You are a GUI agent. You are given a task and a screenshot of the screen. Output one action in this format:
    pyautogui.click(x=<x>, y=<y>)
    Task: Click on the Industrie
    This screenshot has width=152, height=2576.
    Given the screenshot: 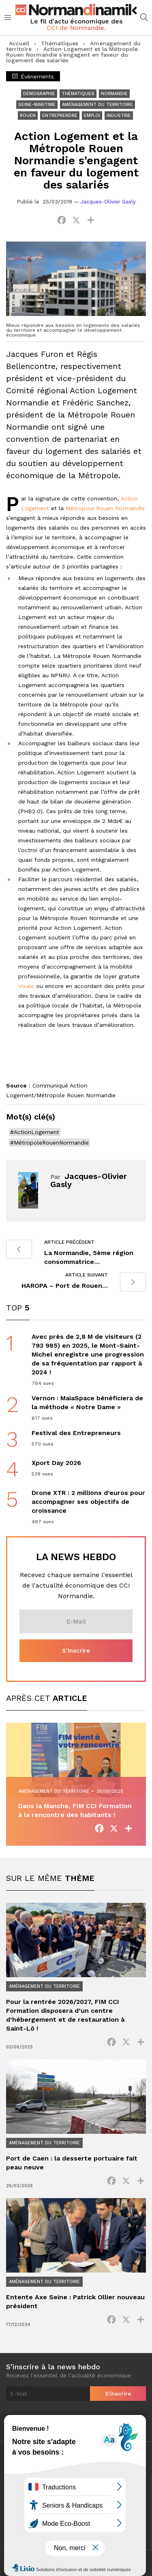 What is the action you would take?
    pyautogui.click(x=119, y=115)
    